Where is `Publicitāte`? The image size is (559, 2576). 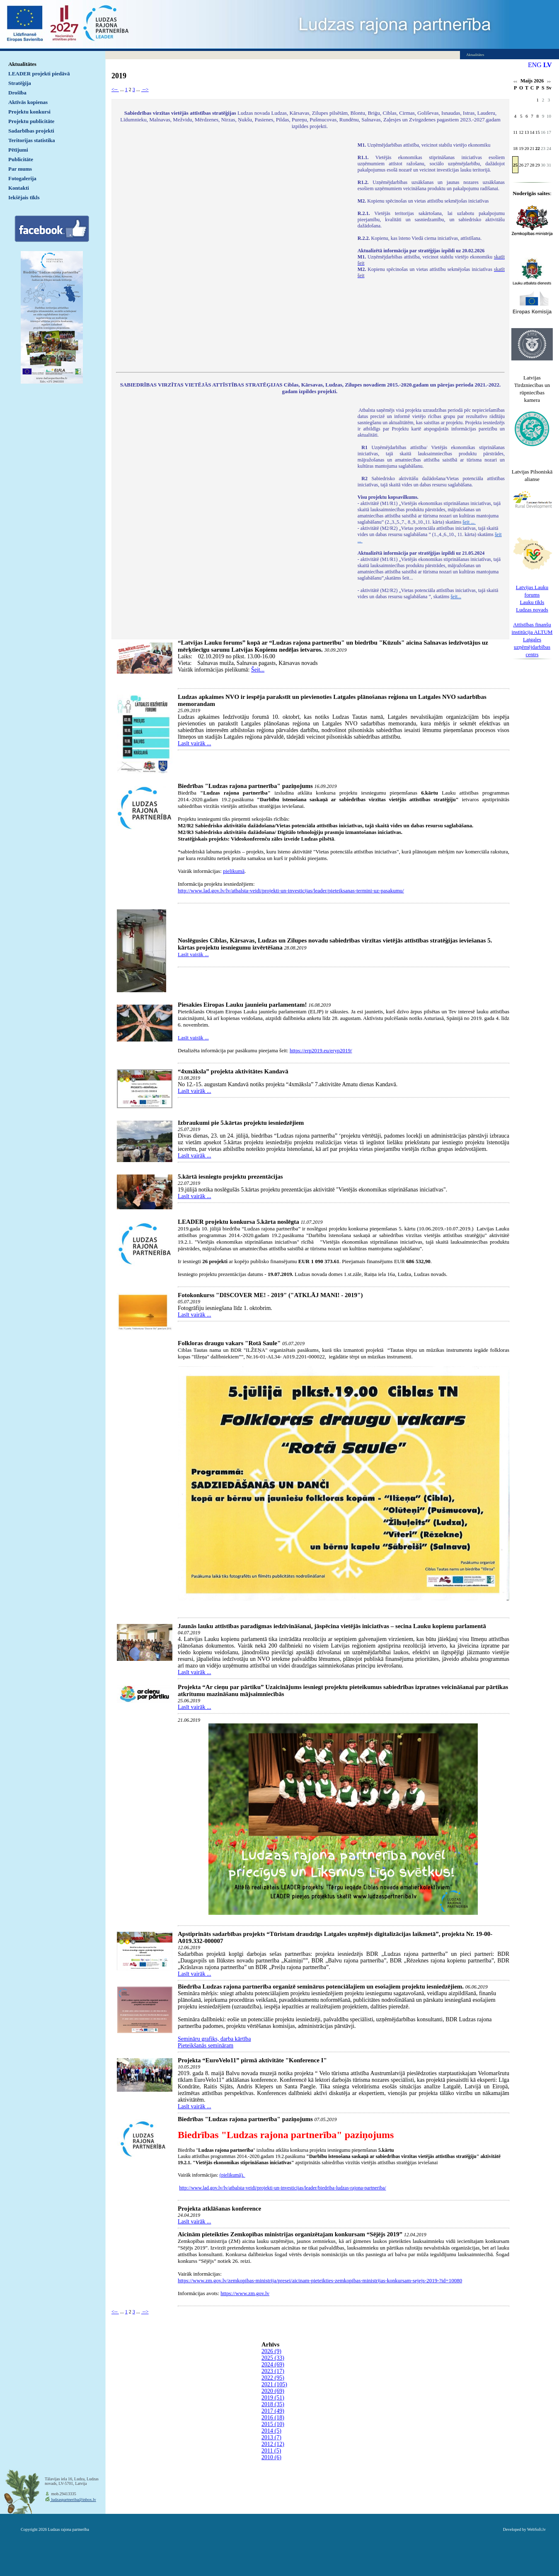
Publicitāte is located at coordinates (20, 159).